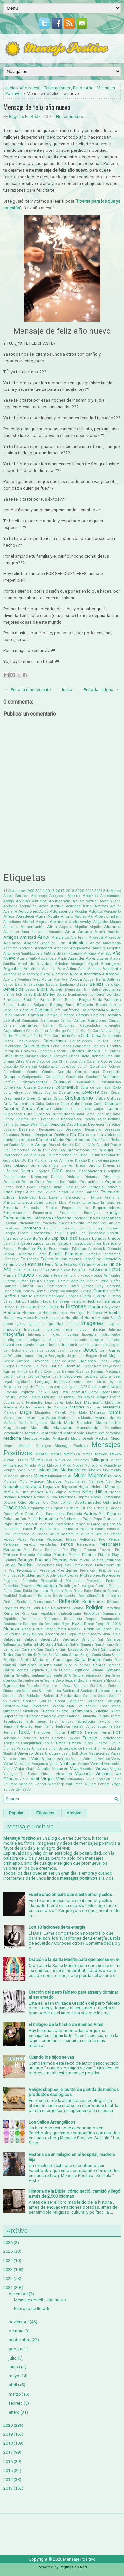 Image resolution: width=124 pixels, height=2576 pixels. Describe the element at coordinates (86, 1655) in the screenshot. I see `Sangre` at that location.